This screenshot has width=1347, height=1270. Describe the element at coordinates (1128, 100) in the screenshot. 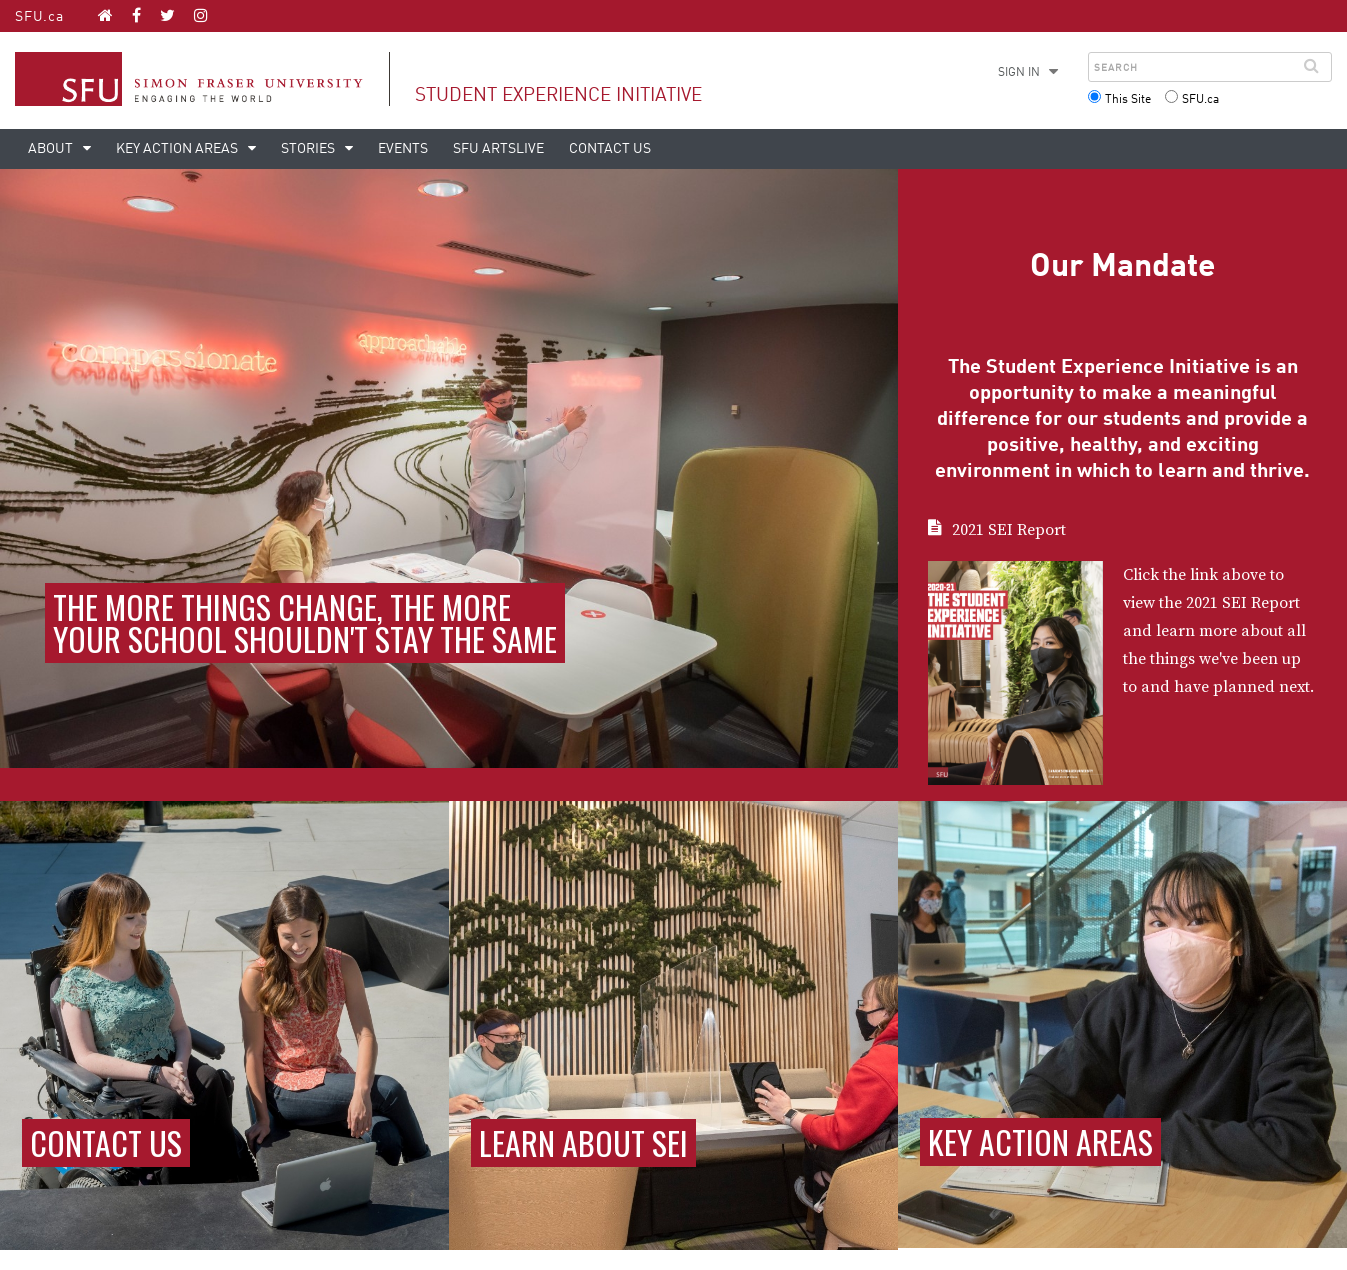

I see `This Site` at that location.